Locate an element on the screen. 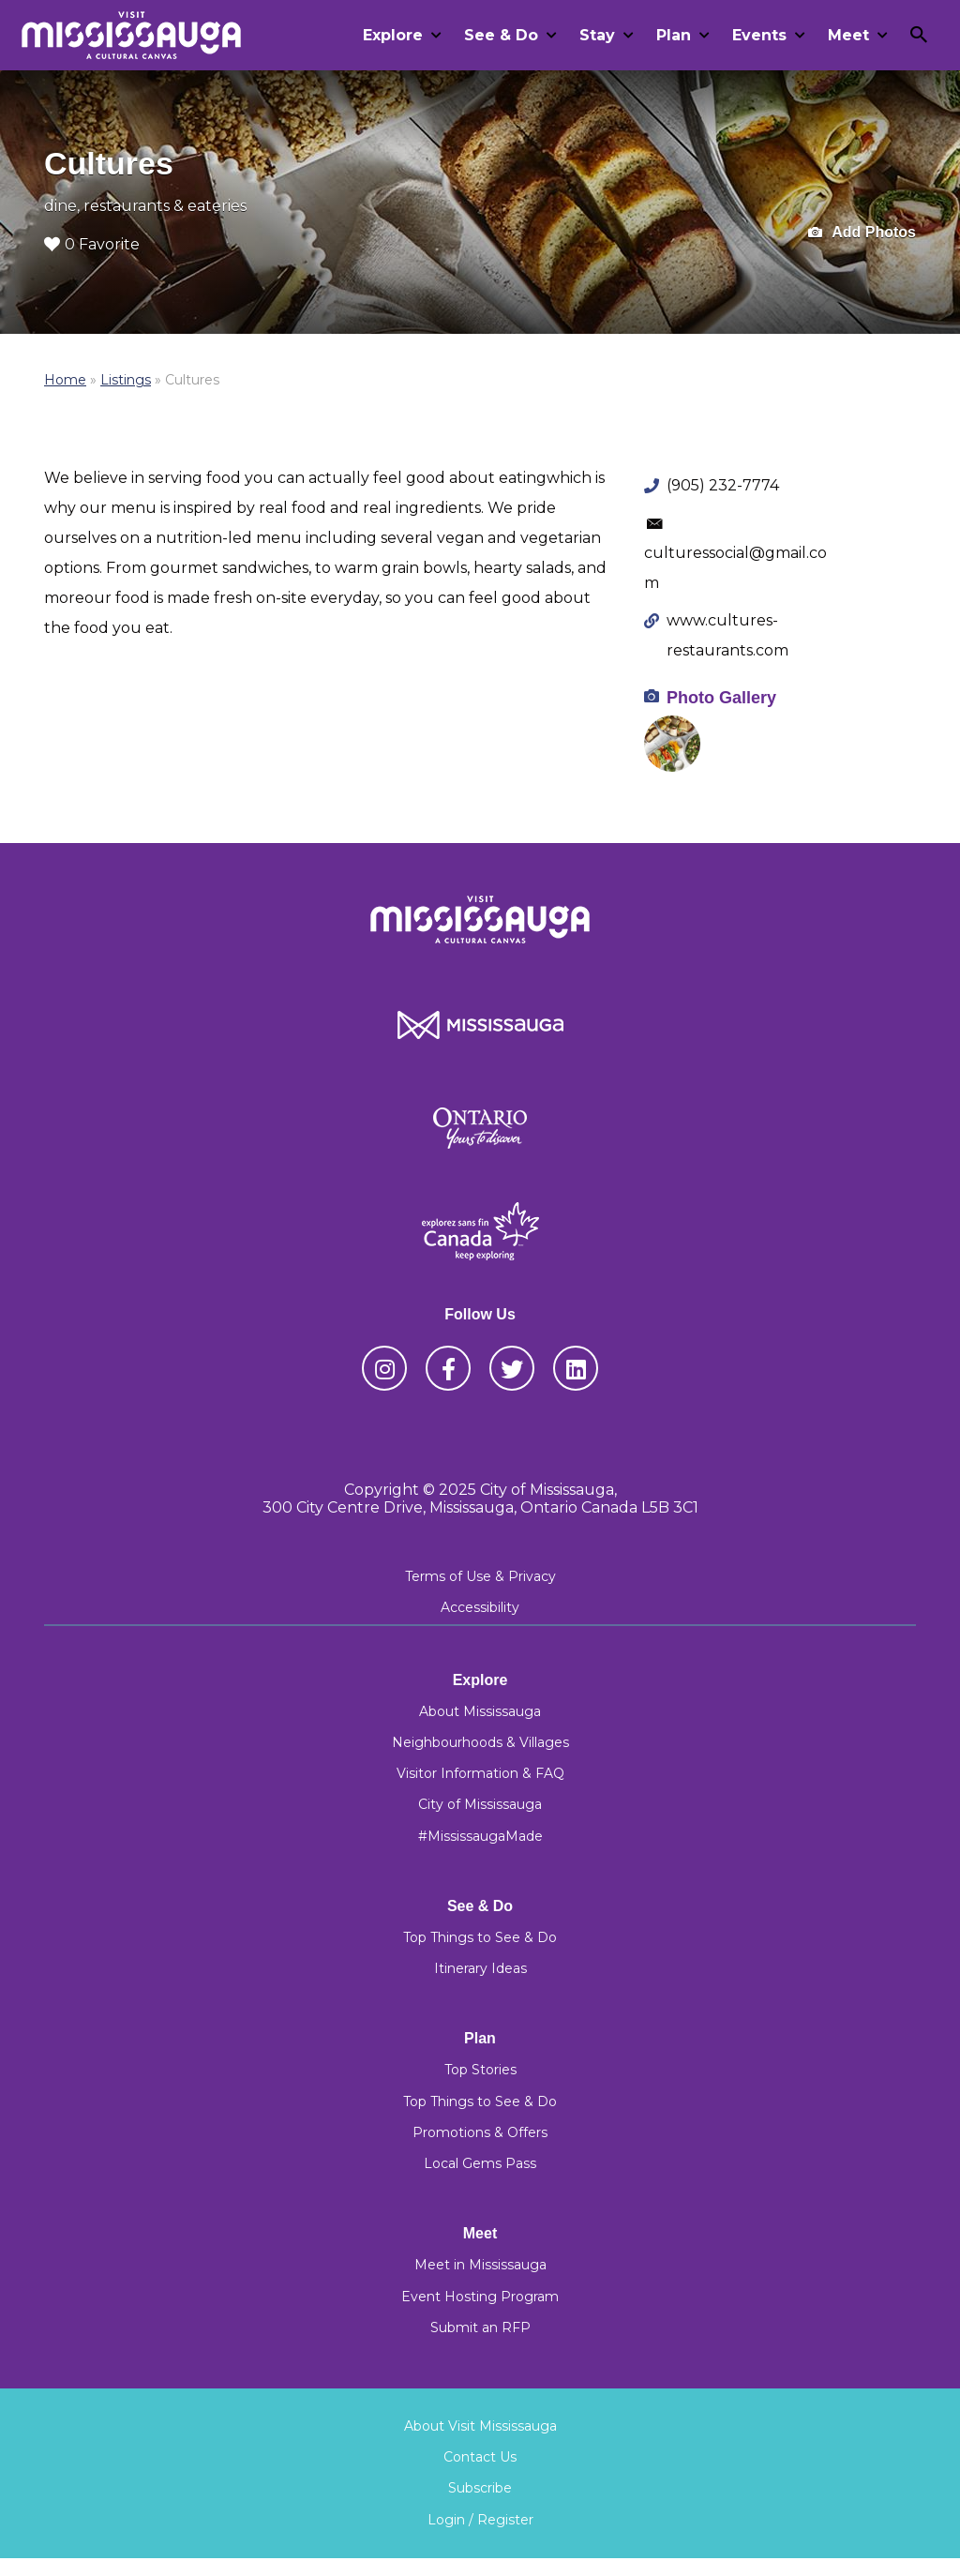  Events is located at coordinates (759, 35).